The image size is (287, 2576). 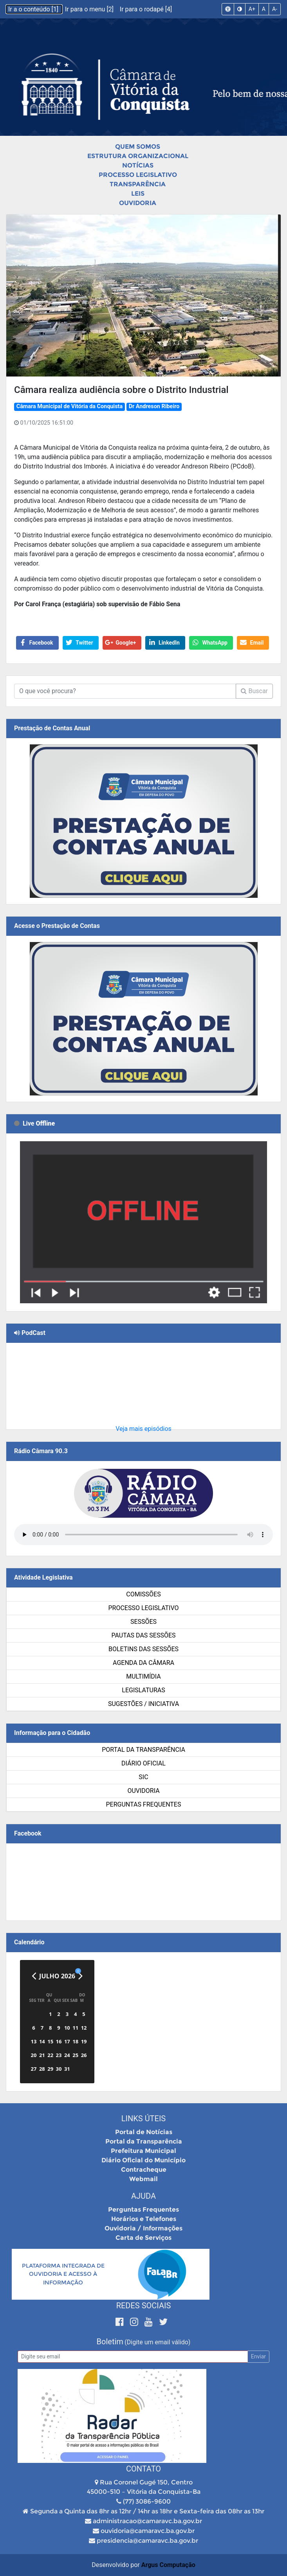 I want to click on Perguntas Frequentes, so click(x=143, y=1804).